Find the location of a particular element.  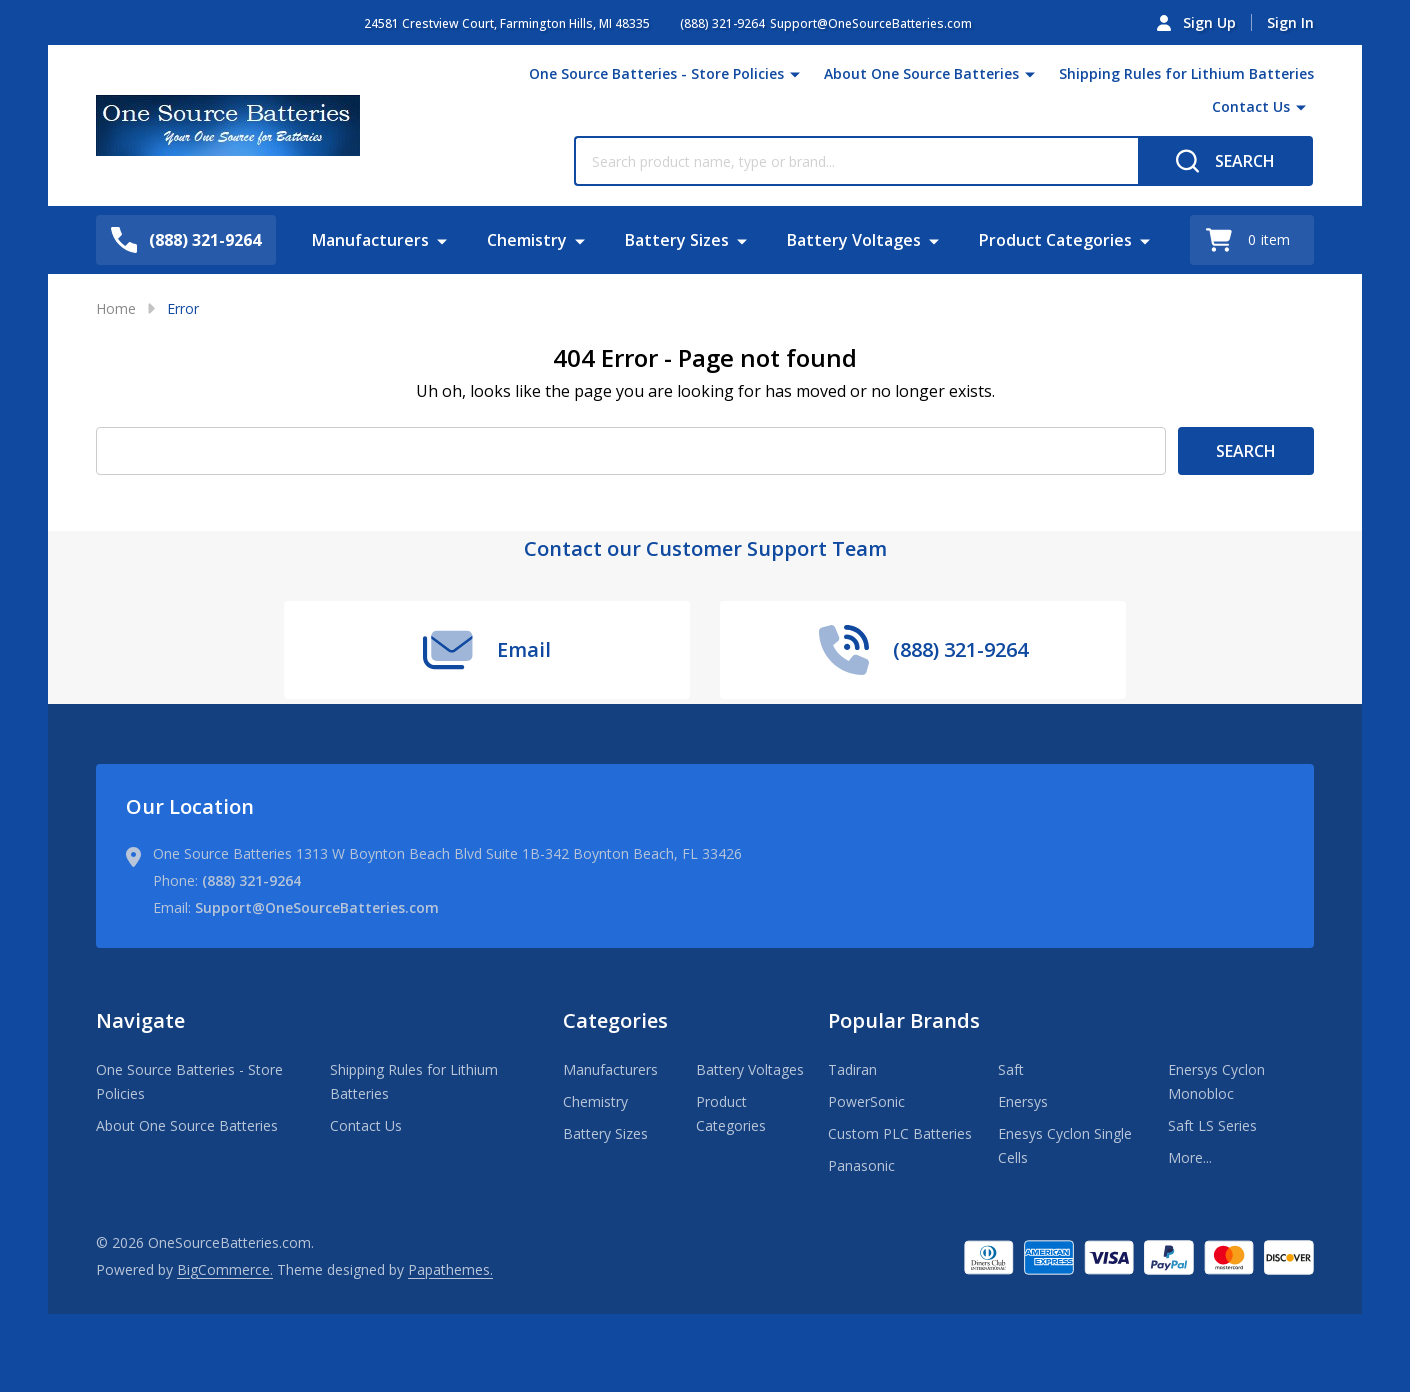

[Search] is located at coordinates (1225, 161).